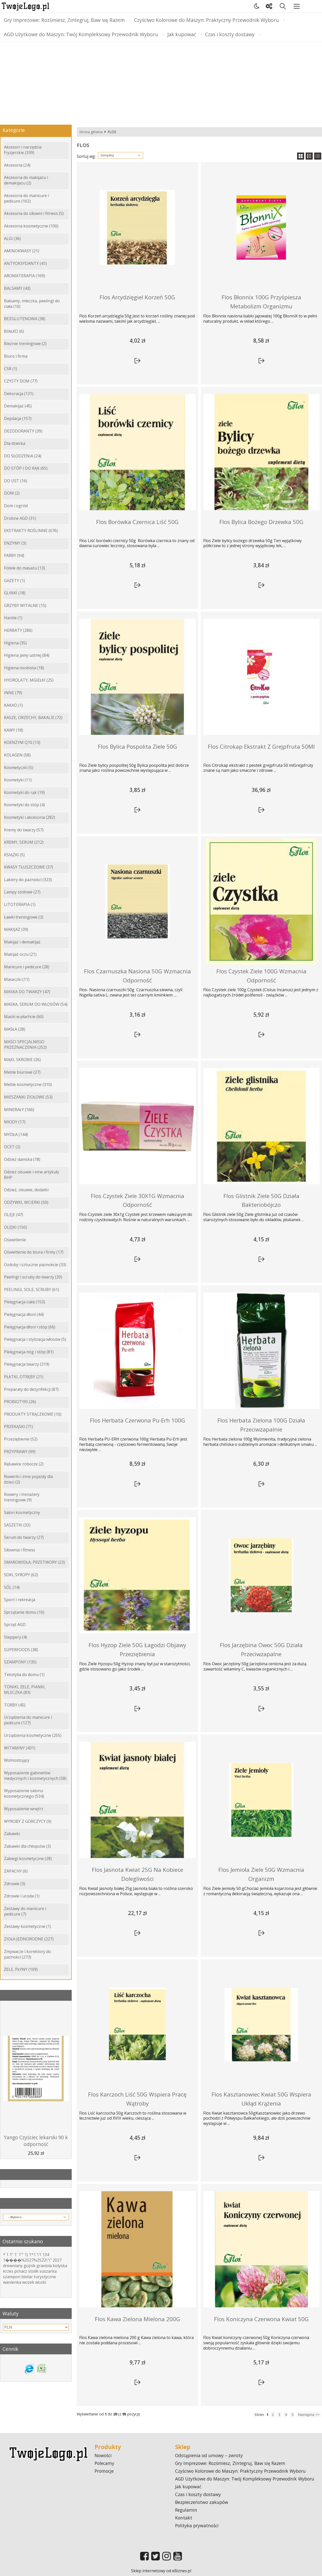 This screenshot has height=2576, width=322. Describe the element at coordinates (26, 1189) in the screenshot. I see `Odzież, obuwie, dodatki` at that location.